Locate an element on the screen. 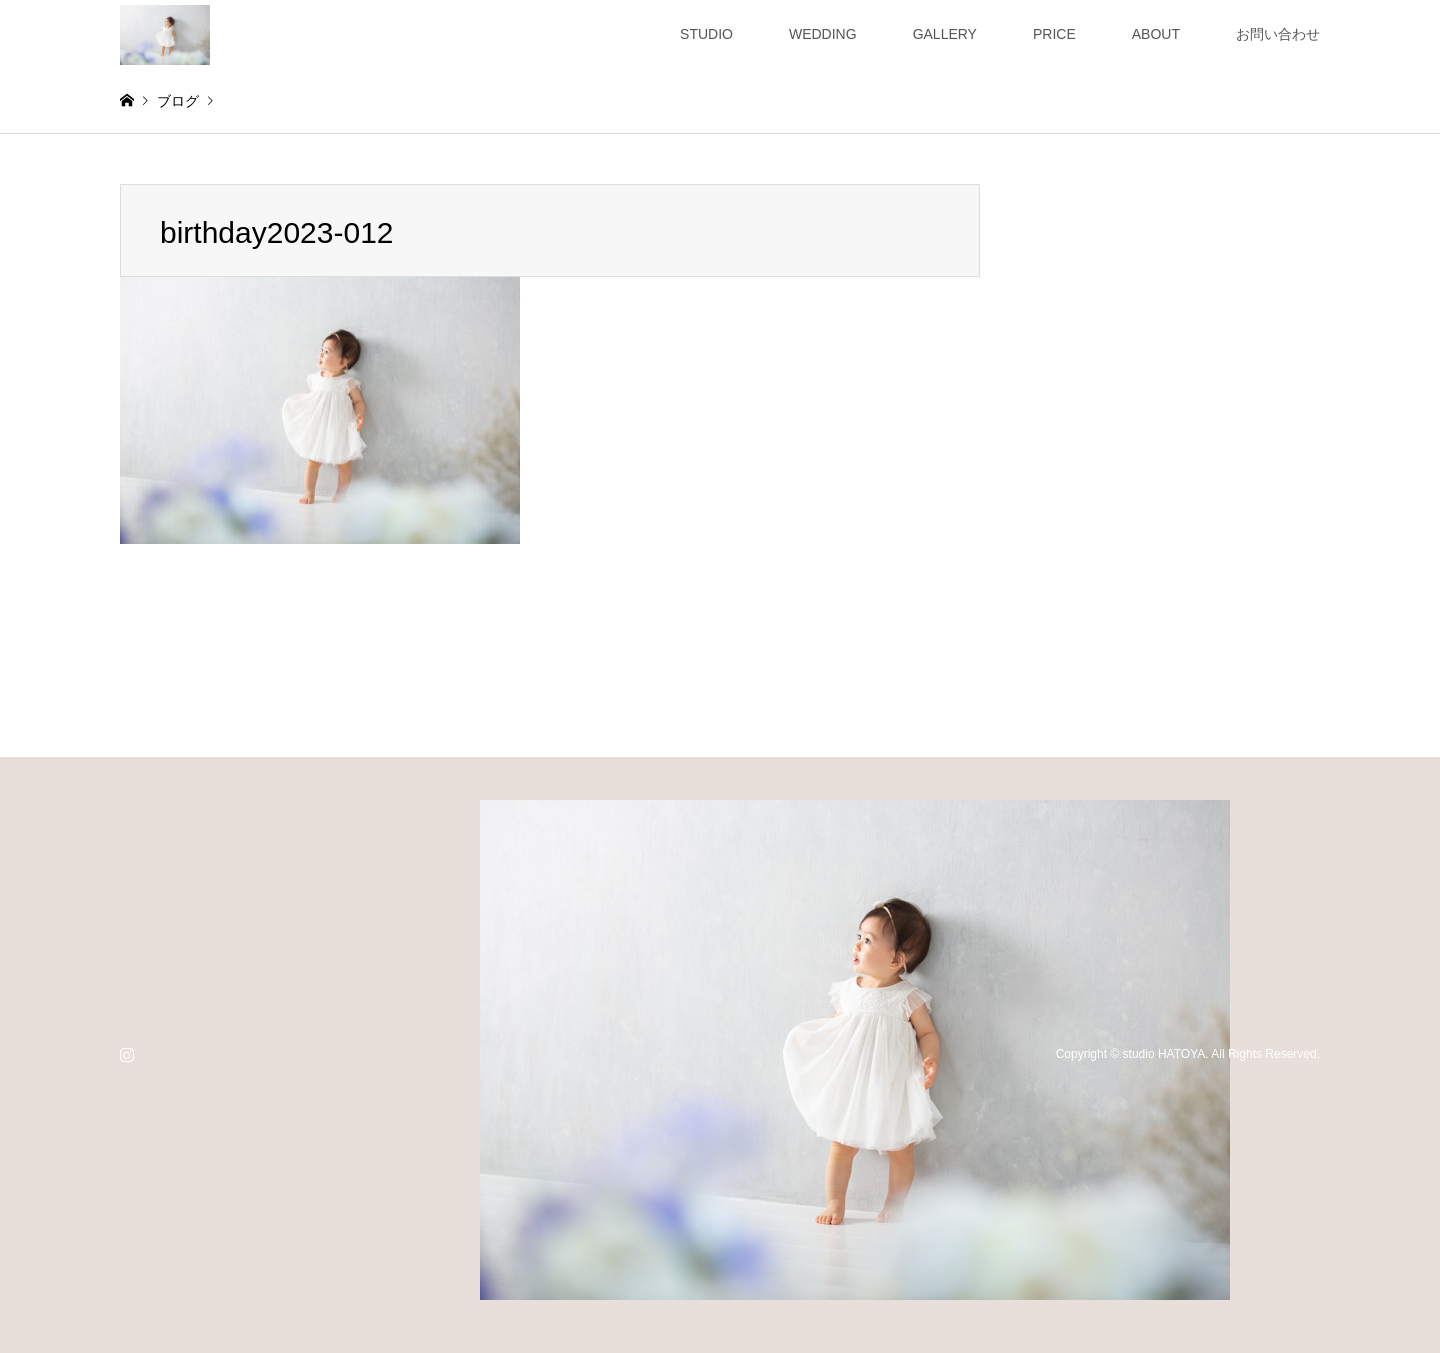 The height and width of the screenshot is (1353, 1440). STUDIO is located at coordinates (706, 34).